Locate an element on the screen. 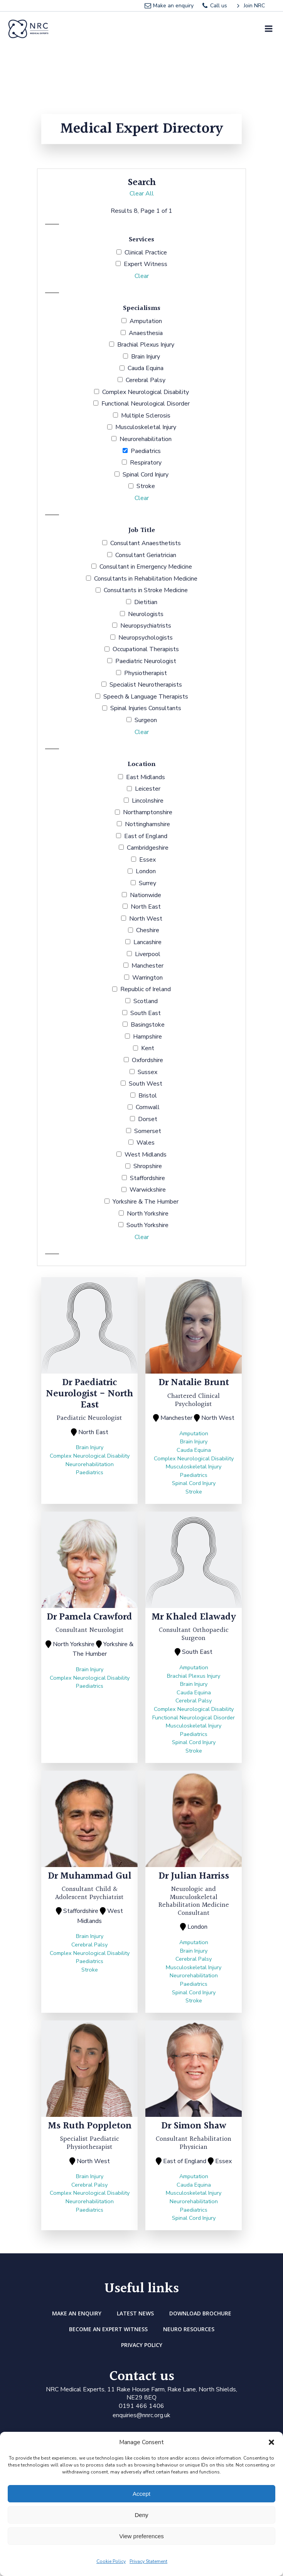 The width and height of the screenshot is (283, 2576). Stroke is located at coordinates (145, 486).